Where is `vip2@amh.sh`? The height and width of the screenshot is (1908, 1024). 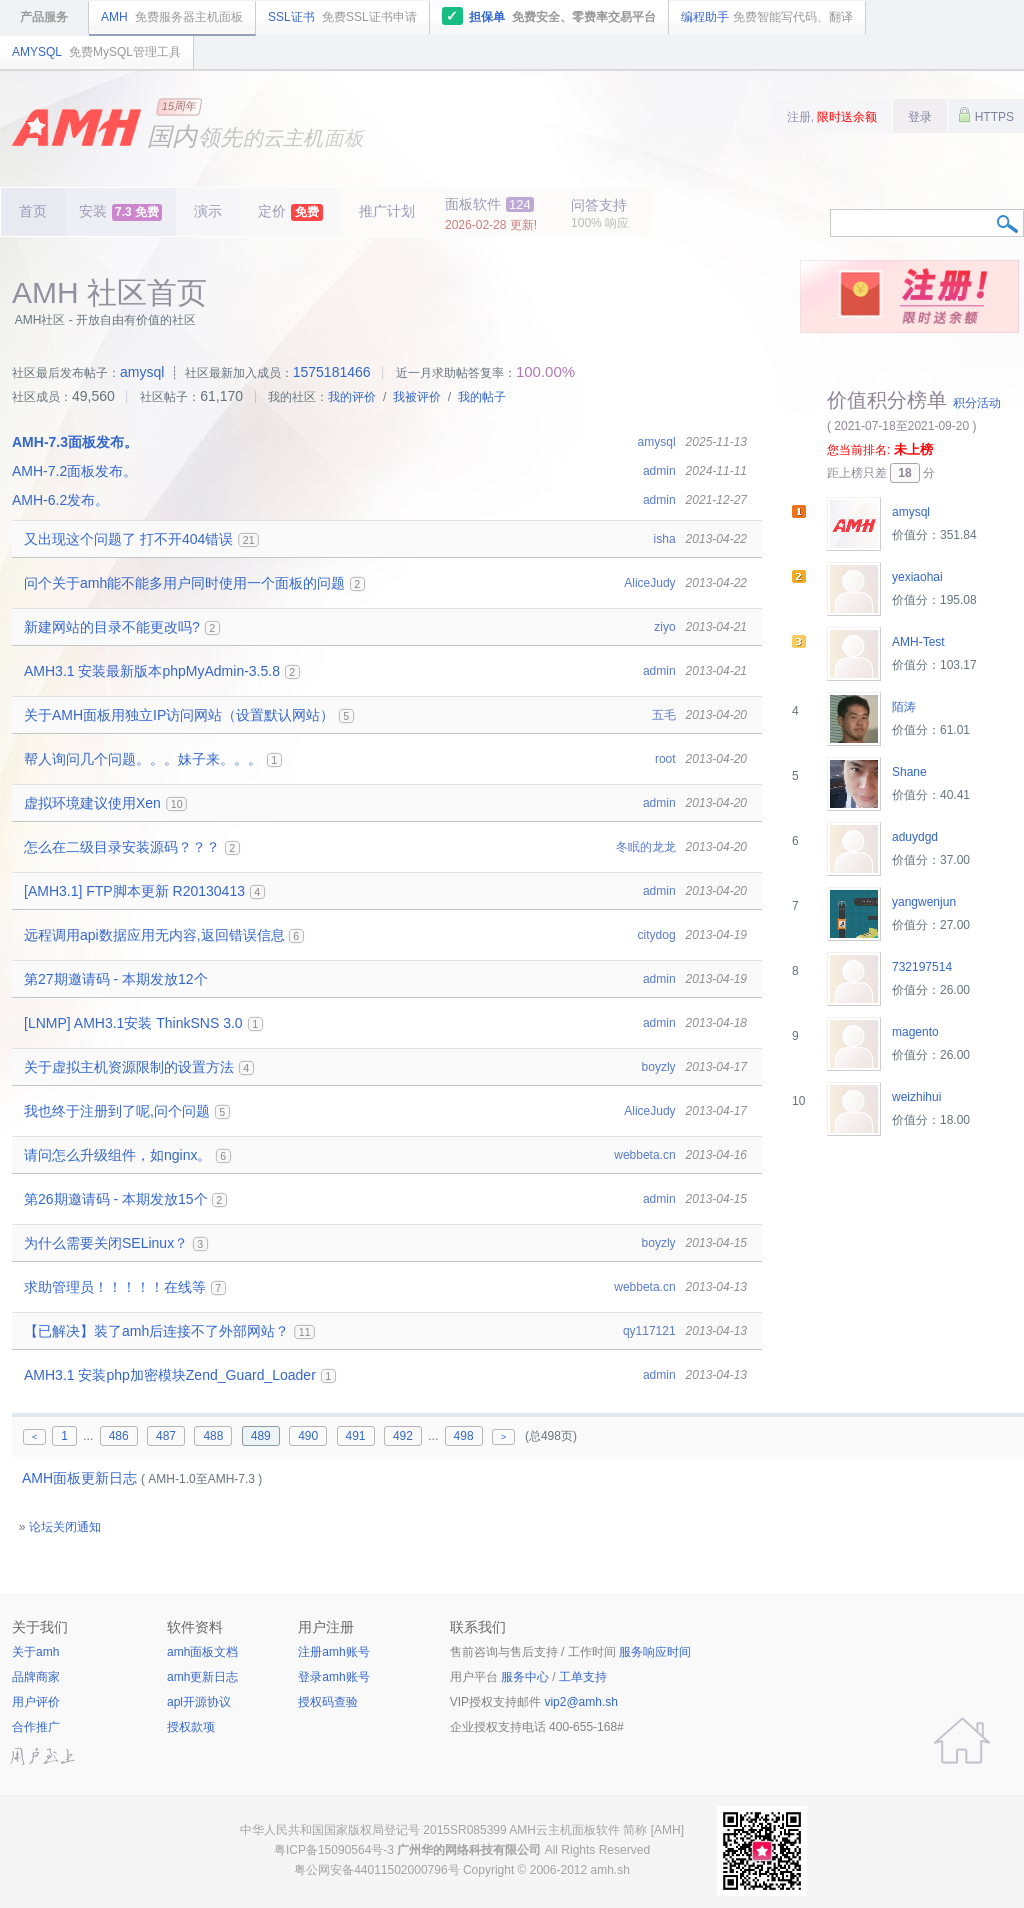
vip2@amh.sh is located at coordinates (581, 1702).